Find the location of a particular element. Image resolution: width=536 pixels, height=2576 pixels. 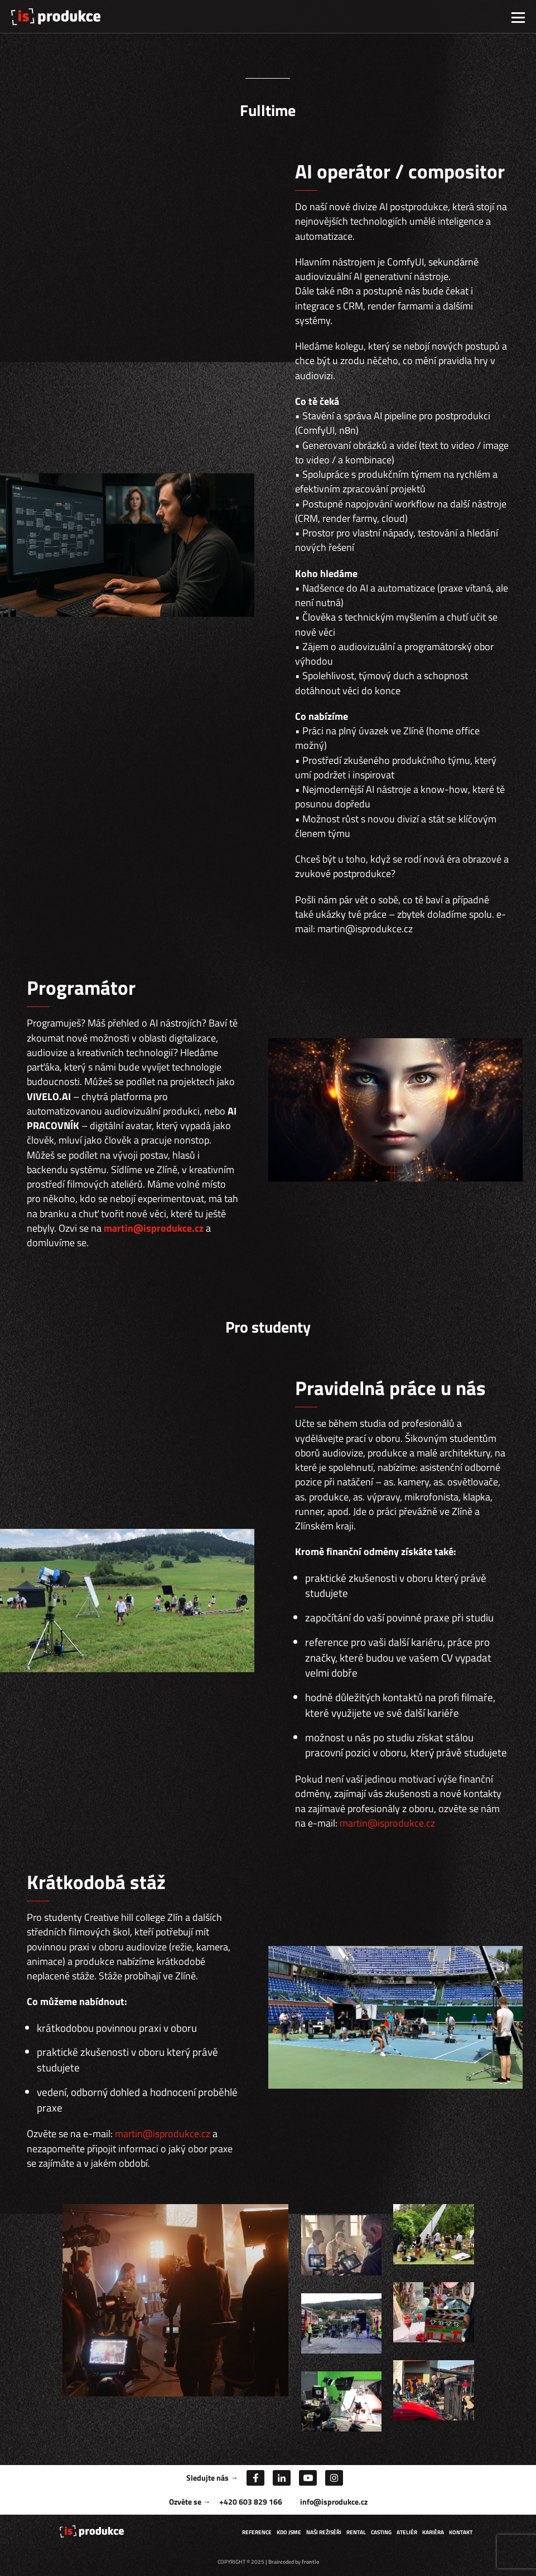

Kariéra is located at coordinates (433, 2532).